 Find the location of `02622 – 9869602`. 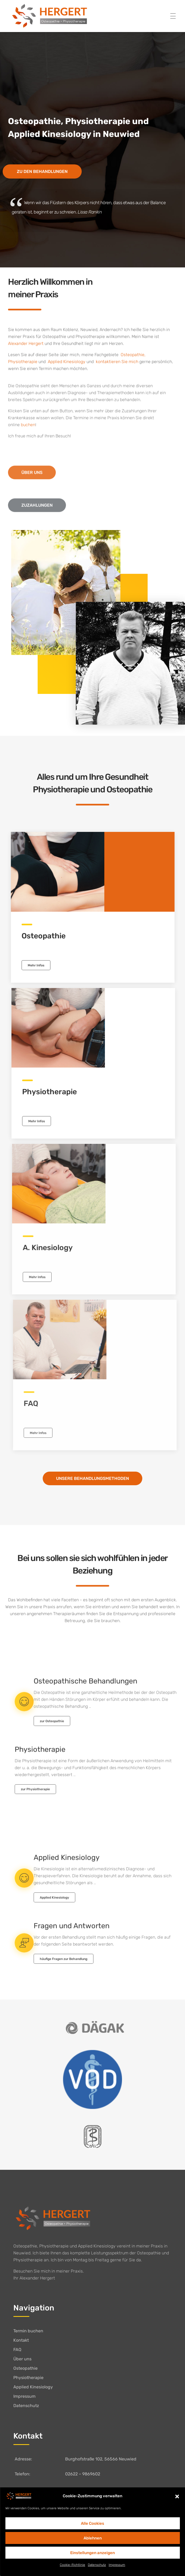

02622 – 9869602 is located at coordinates (82, 2473).